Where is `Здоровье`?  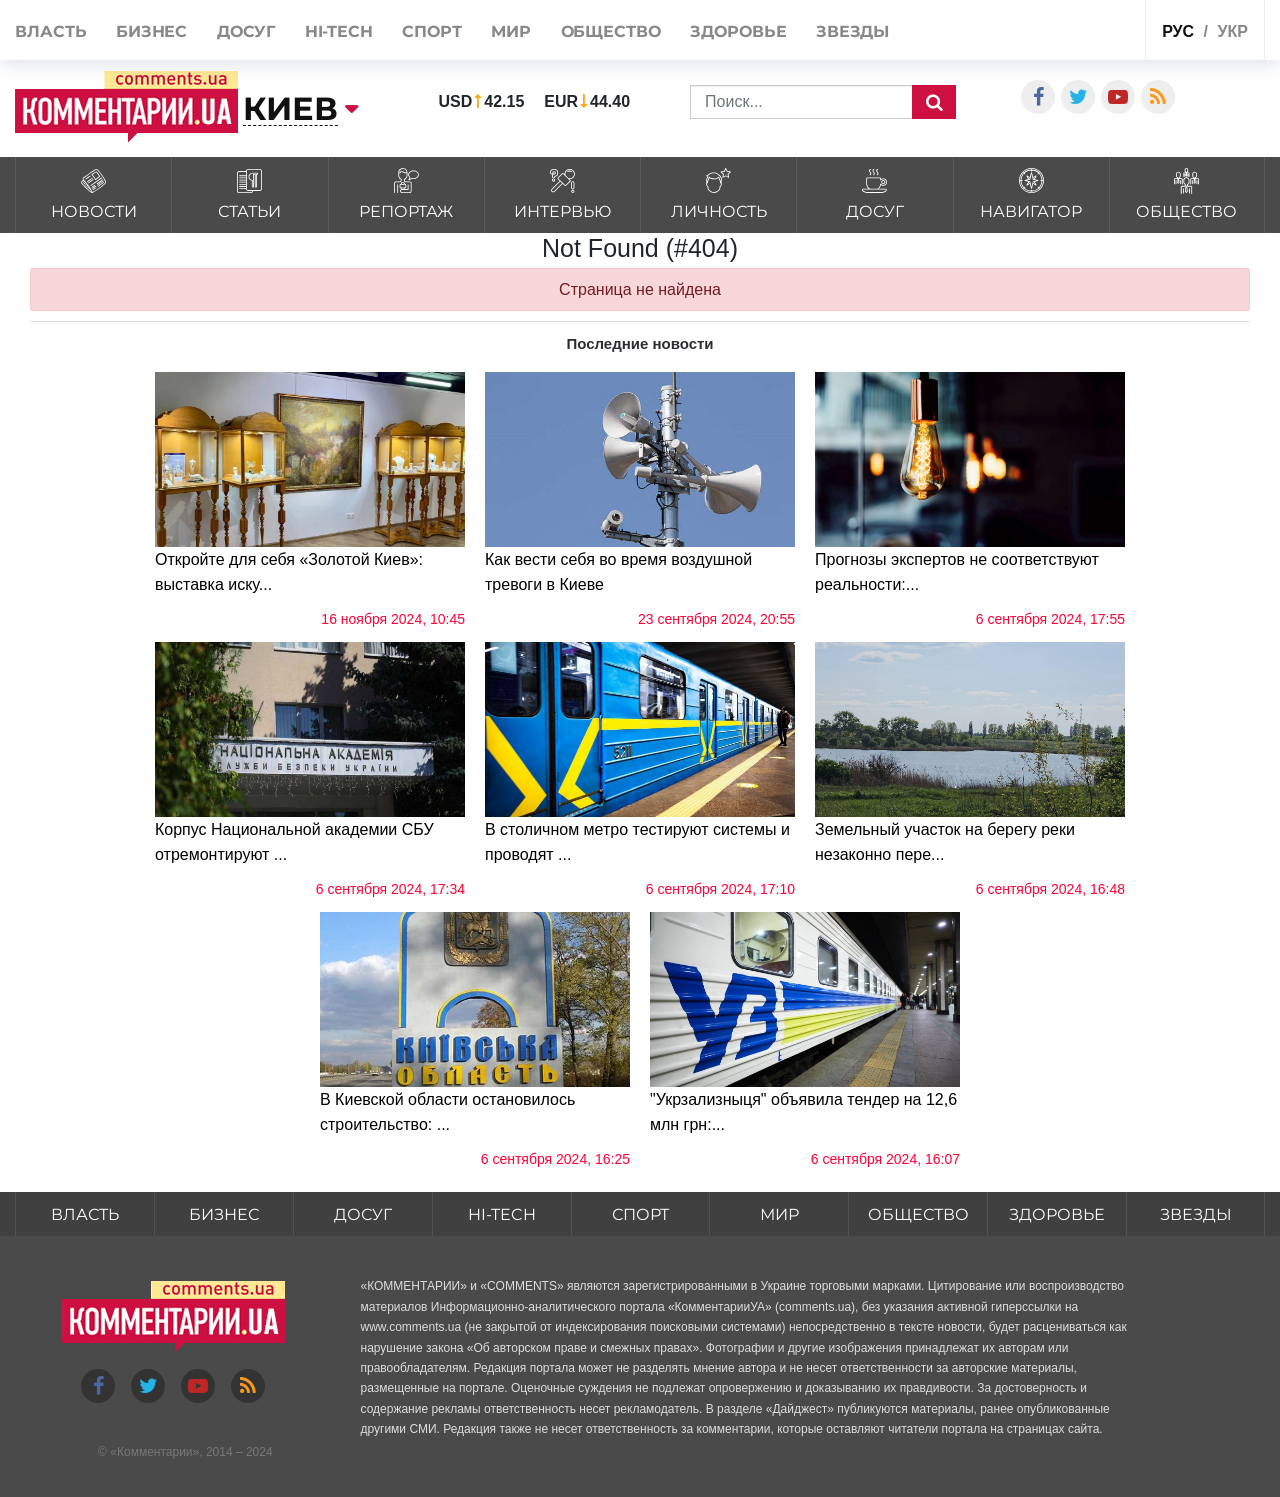
Здоровье is located at coordinates (738, 31).